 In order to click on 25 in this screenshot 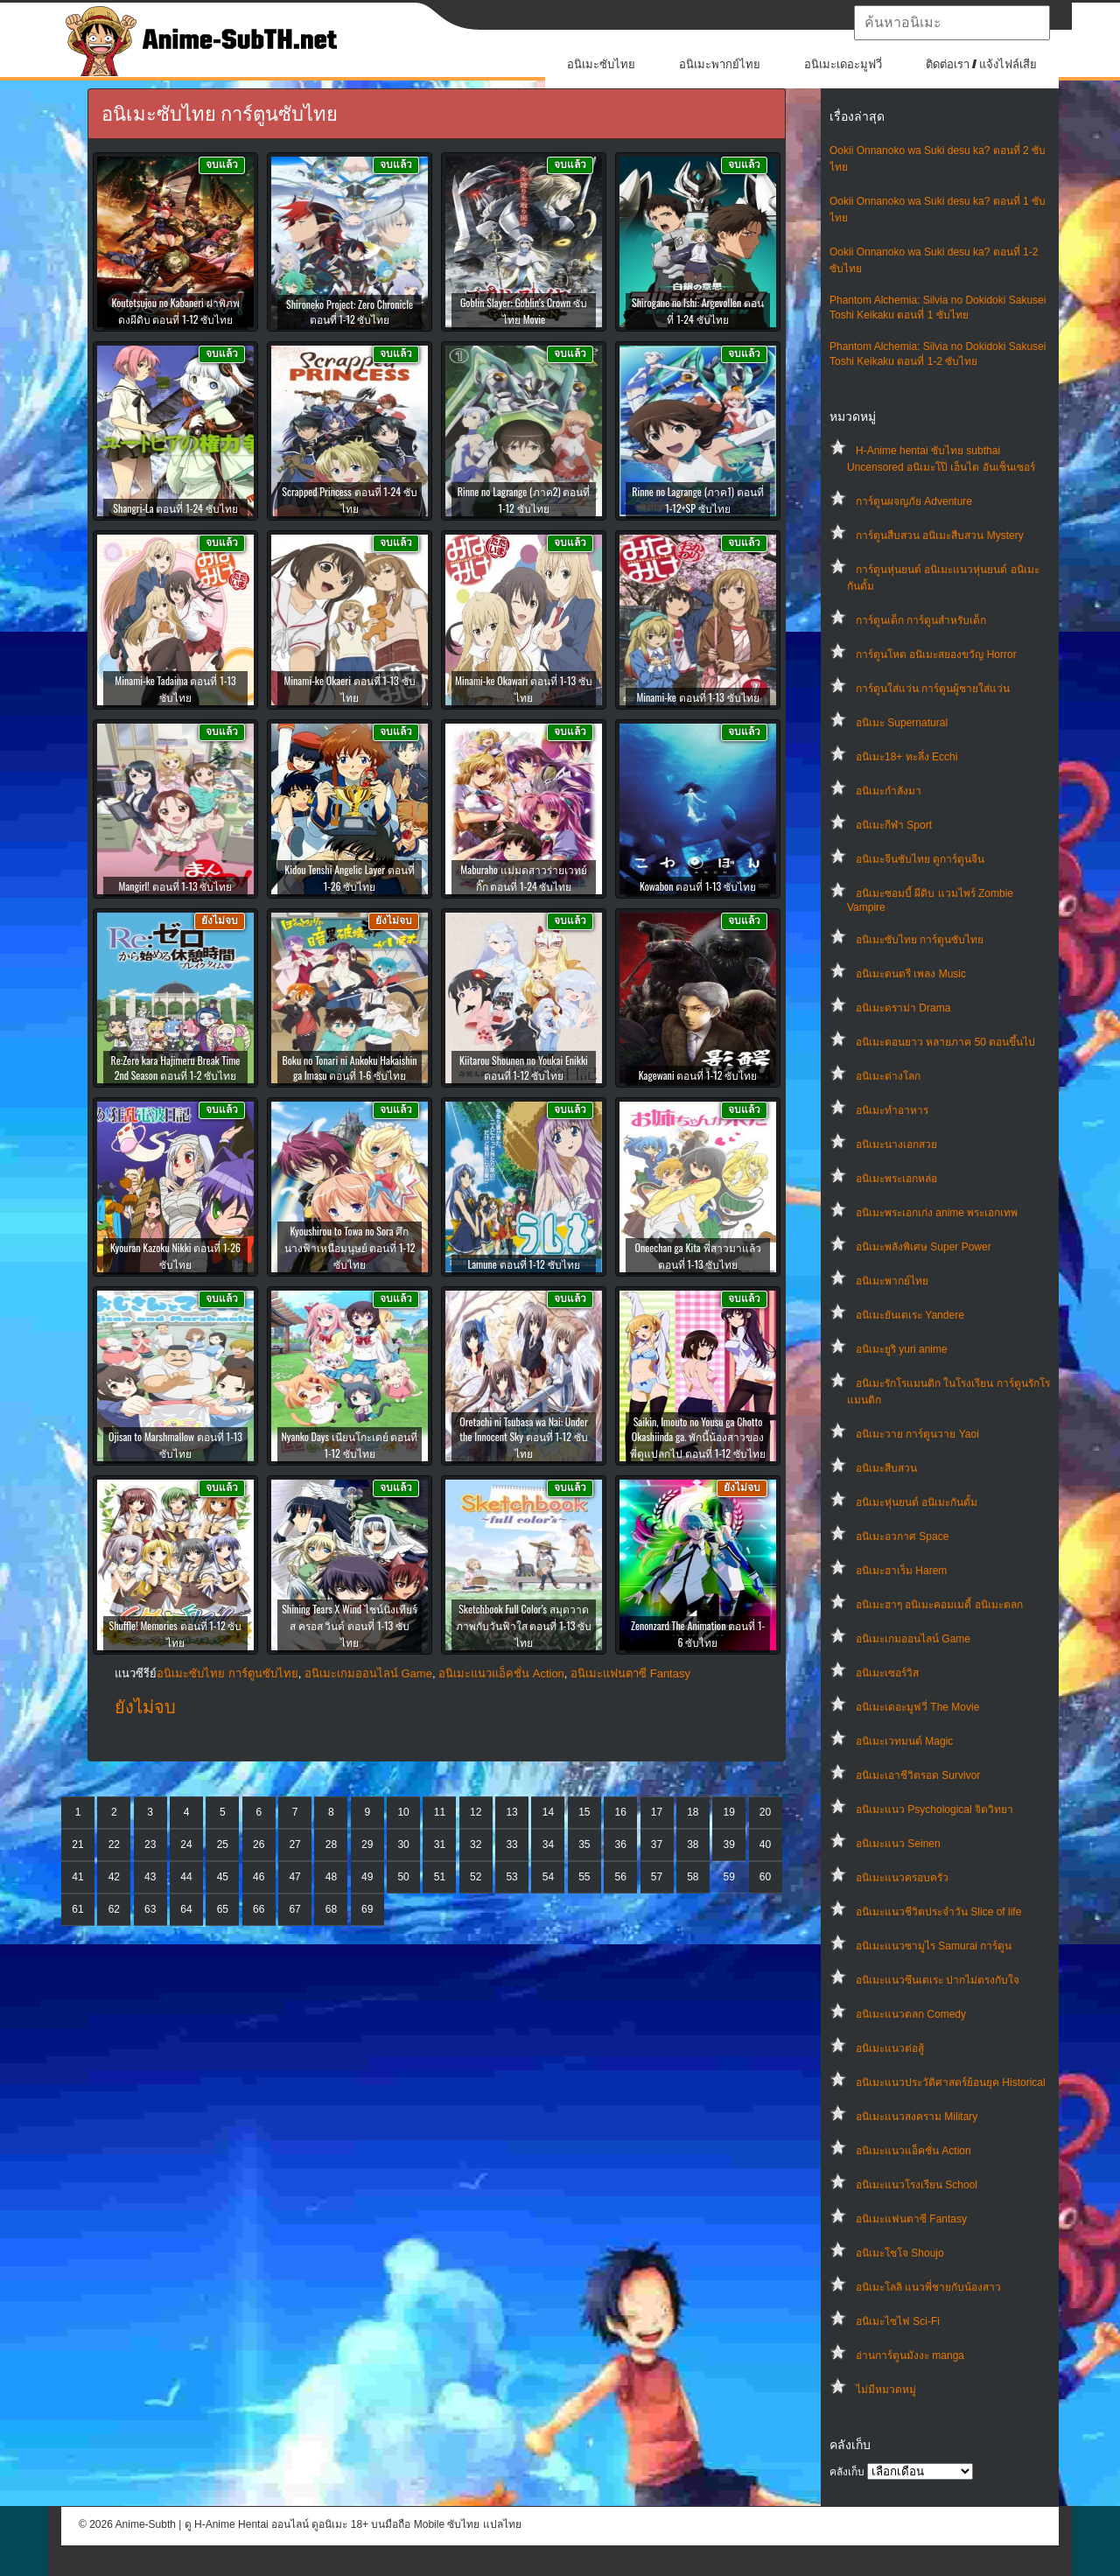, I will do `click(222, 1844)`.